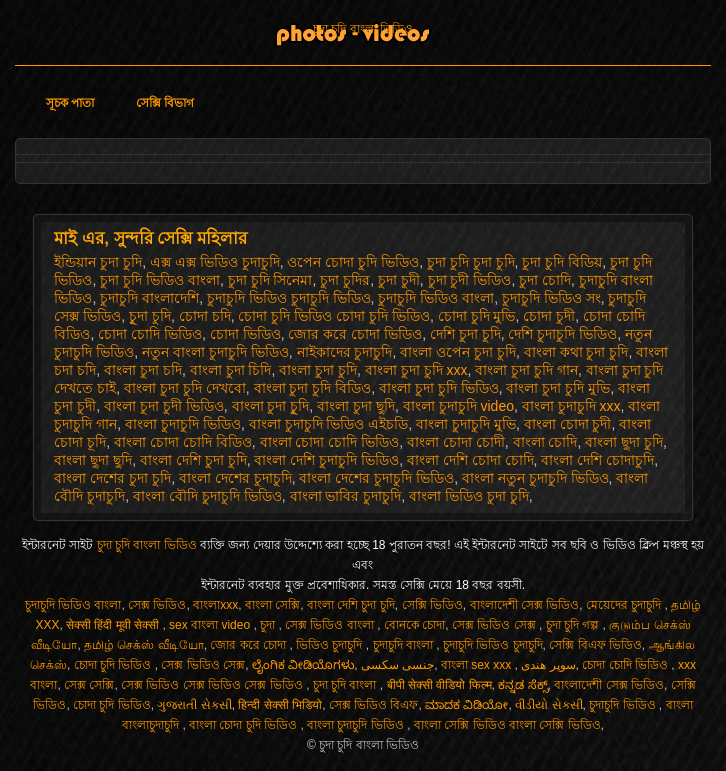 The width and height of the screenshot is (726, 771). Describe the element at coordinates (574, 625) in the screenshot. I see `চুদা চুদি গল্প` at that location.